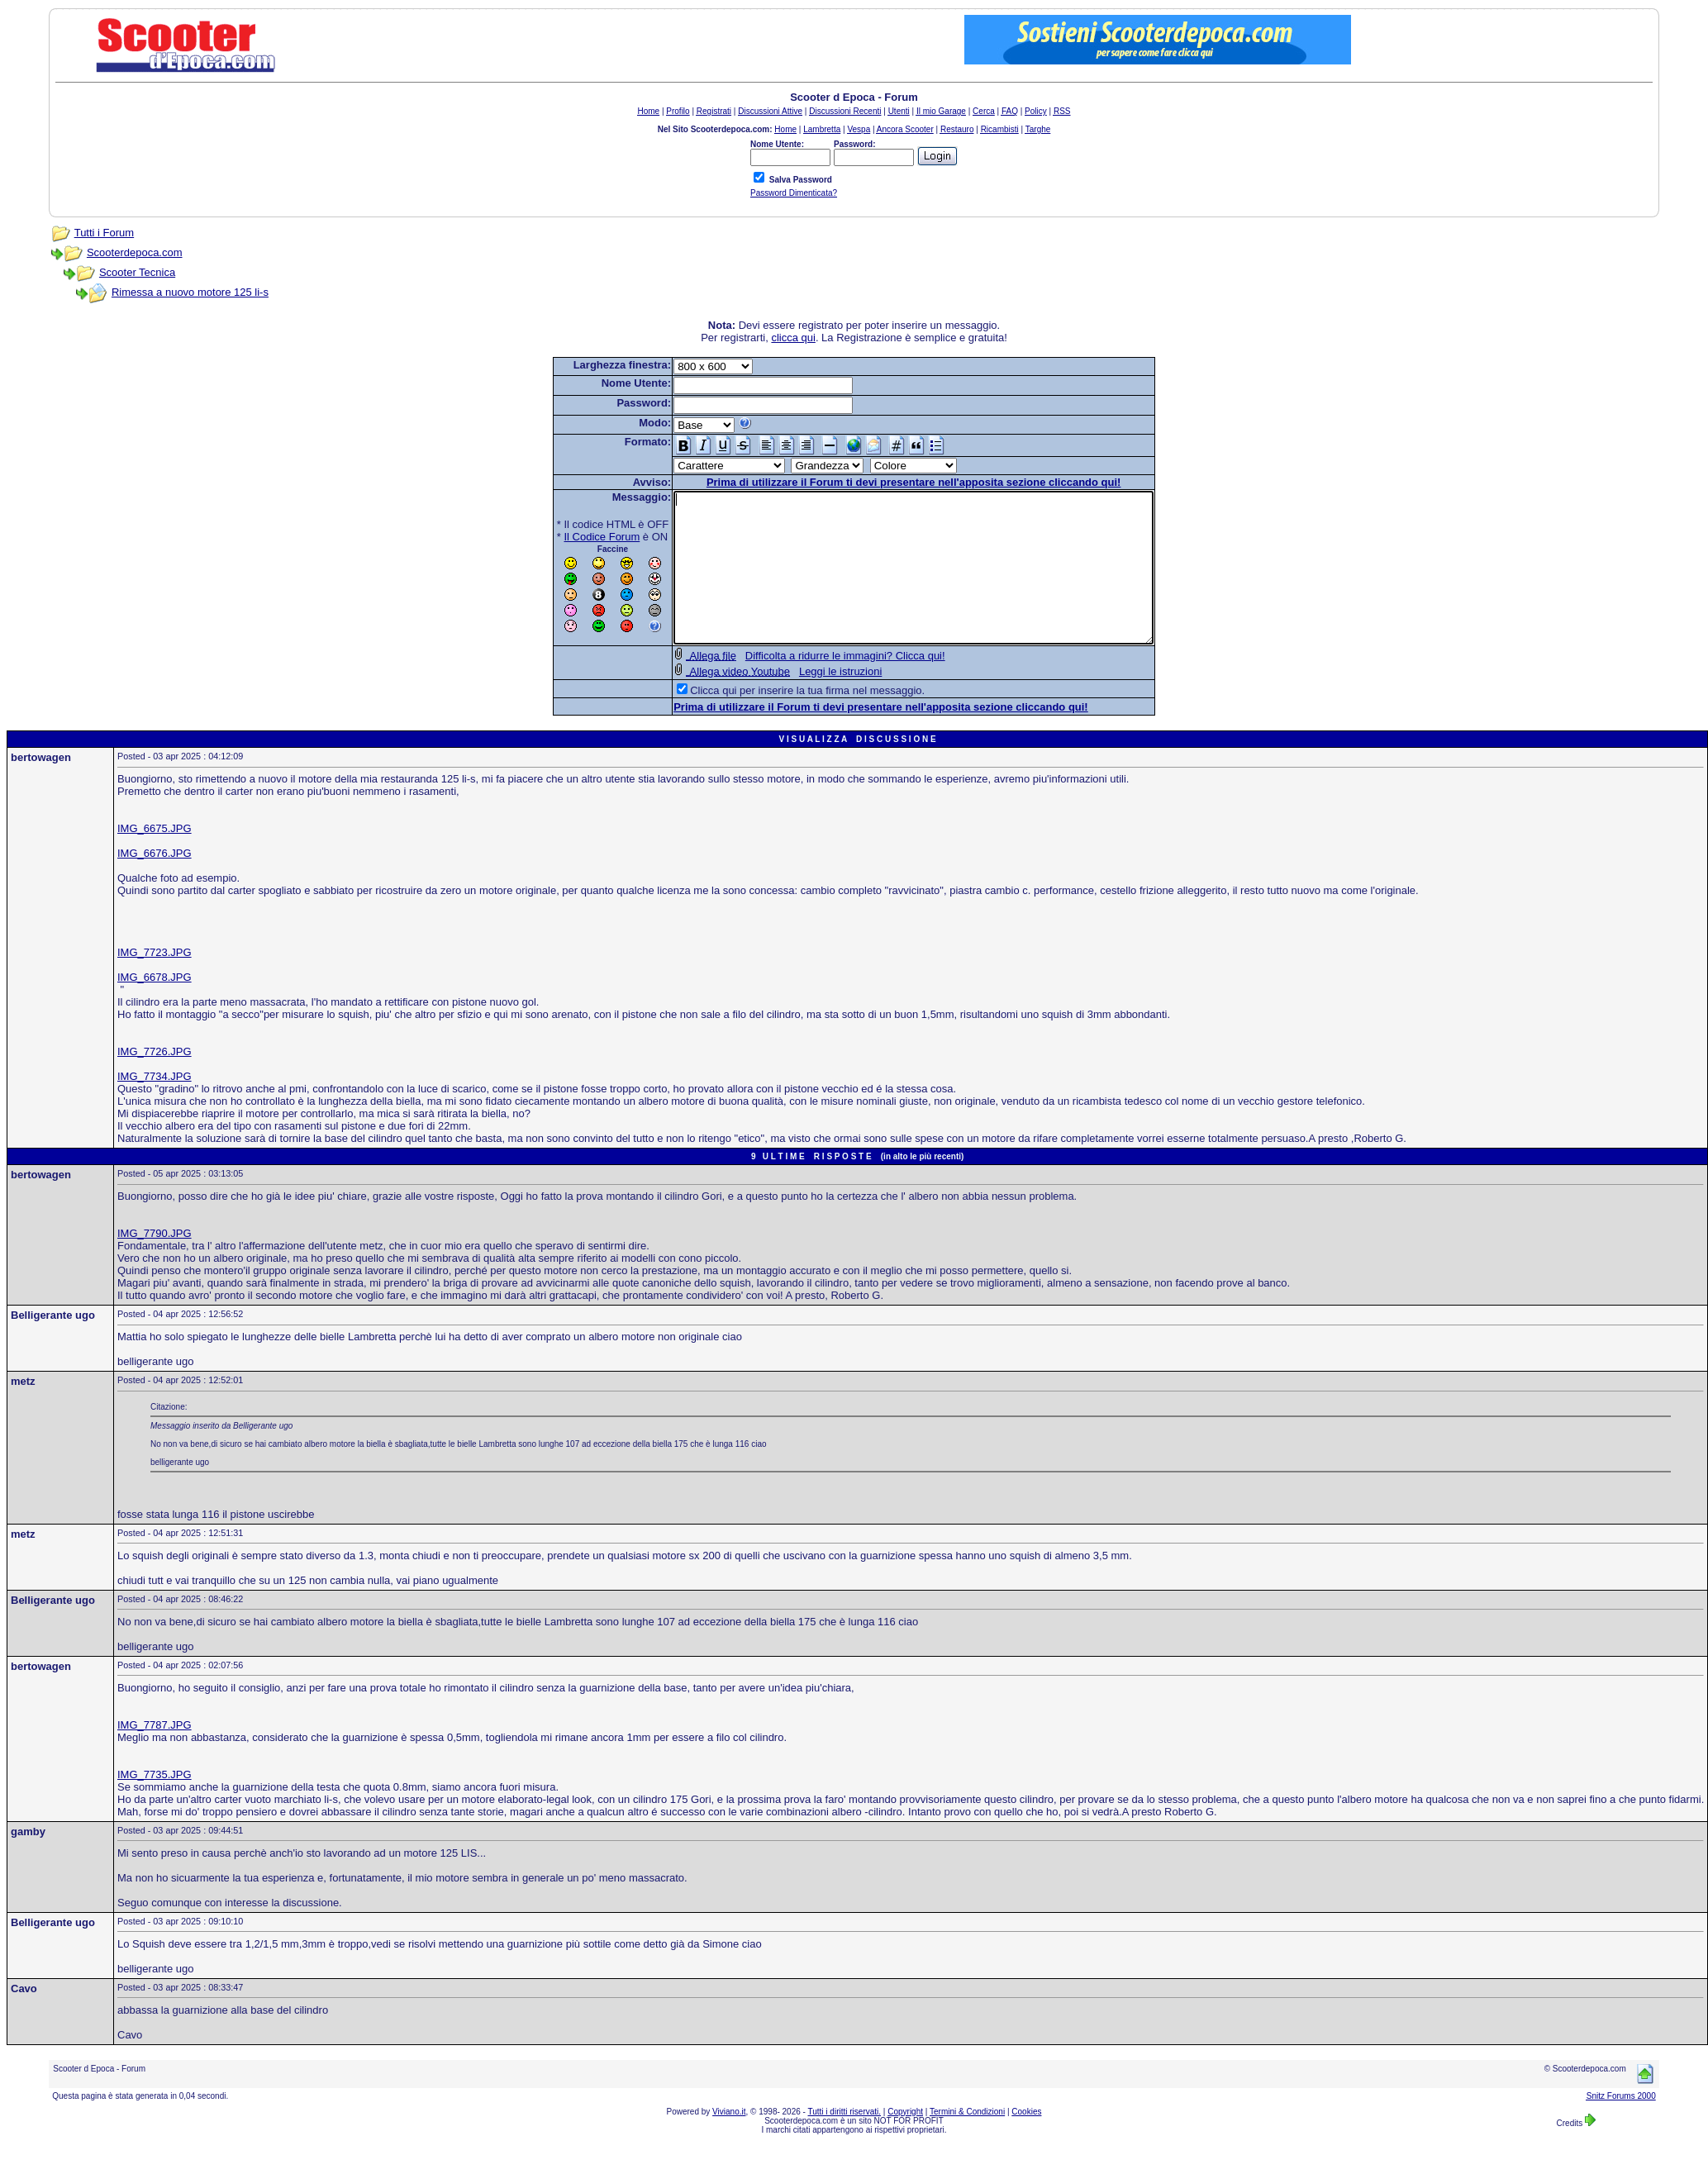 The image size is (1708, 2174). I want to click on IMG_7787.JPG, so click(154, 1754).